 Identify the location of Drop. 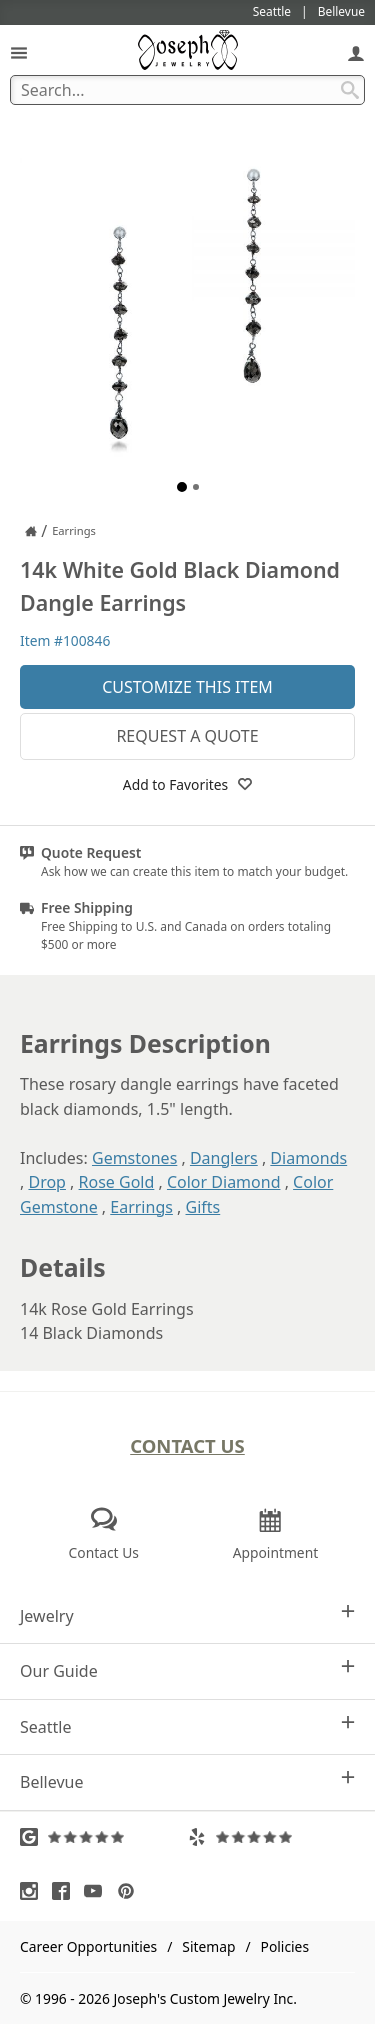
(47, 1182).